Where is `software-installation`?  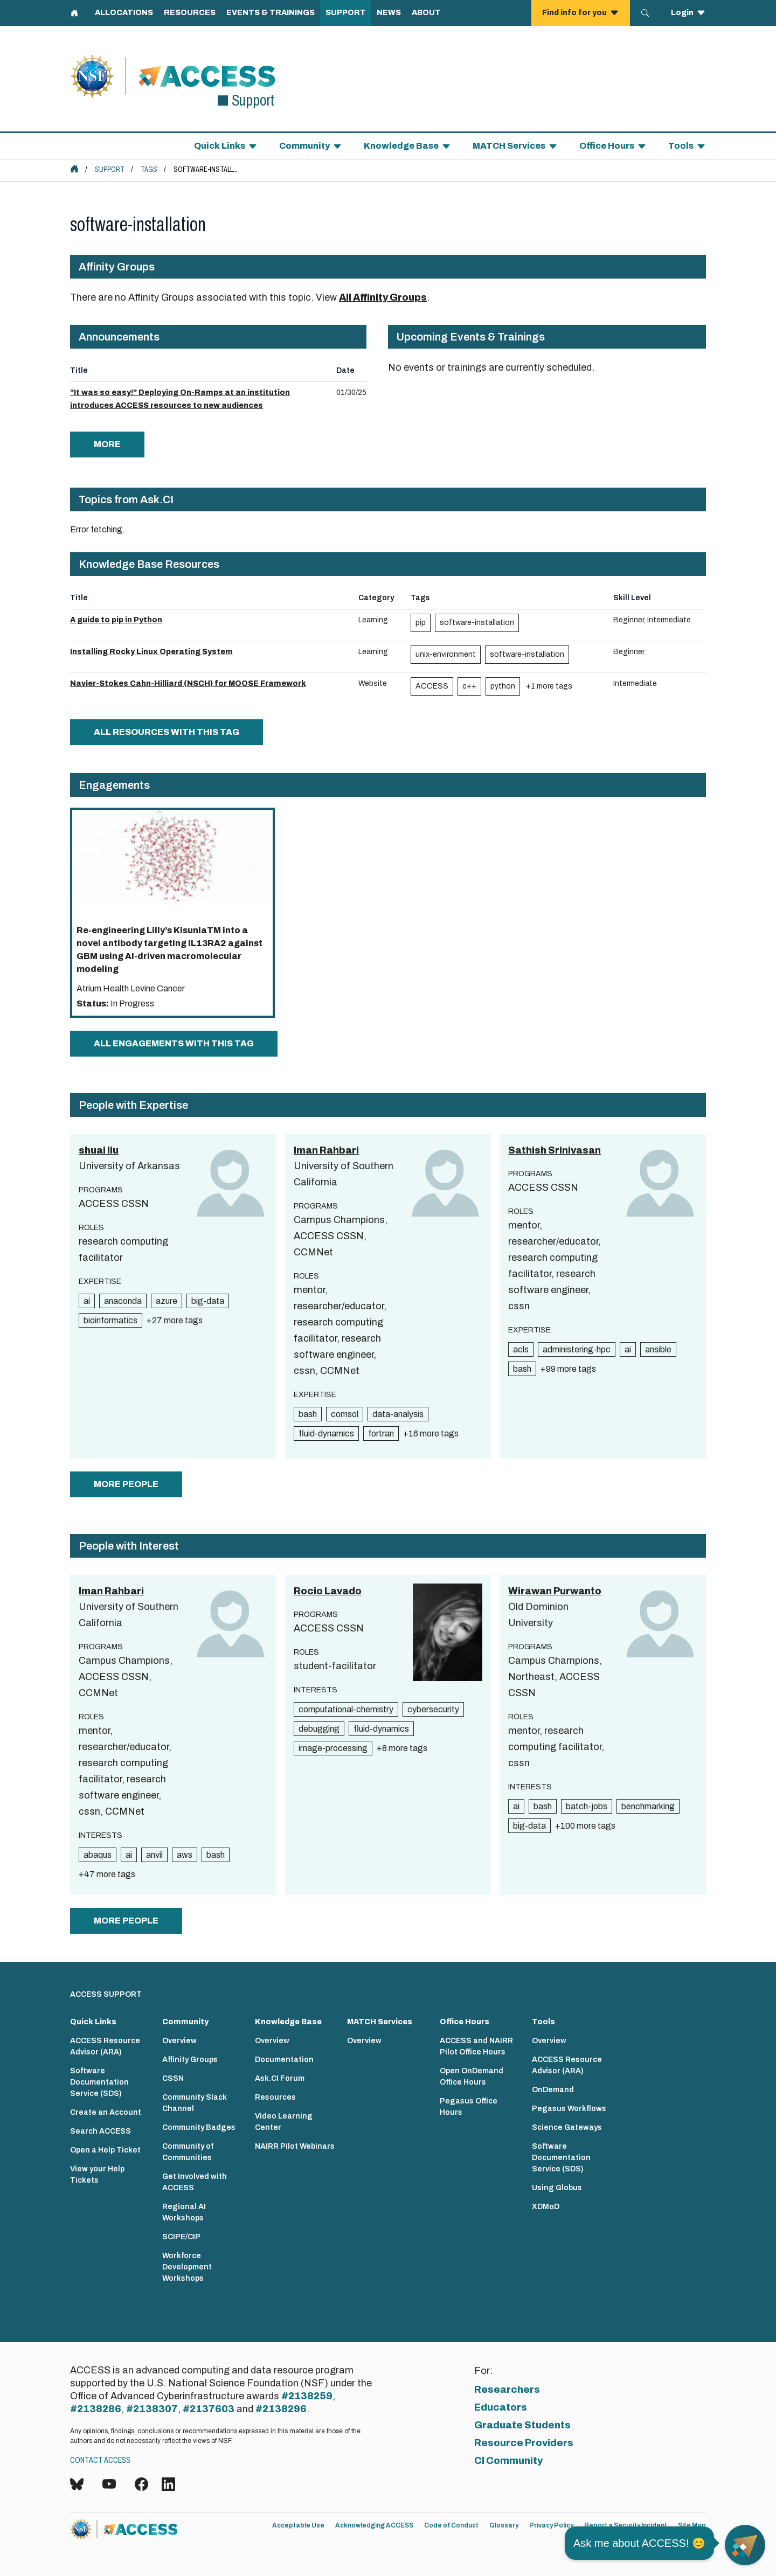 software-installation is located at coordinates (477, 623).